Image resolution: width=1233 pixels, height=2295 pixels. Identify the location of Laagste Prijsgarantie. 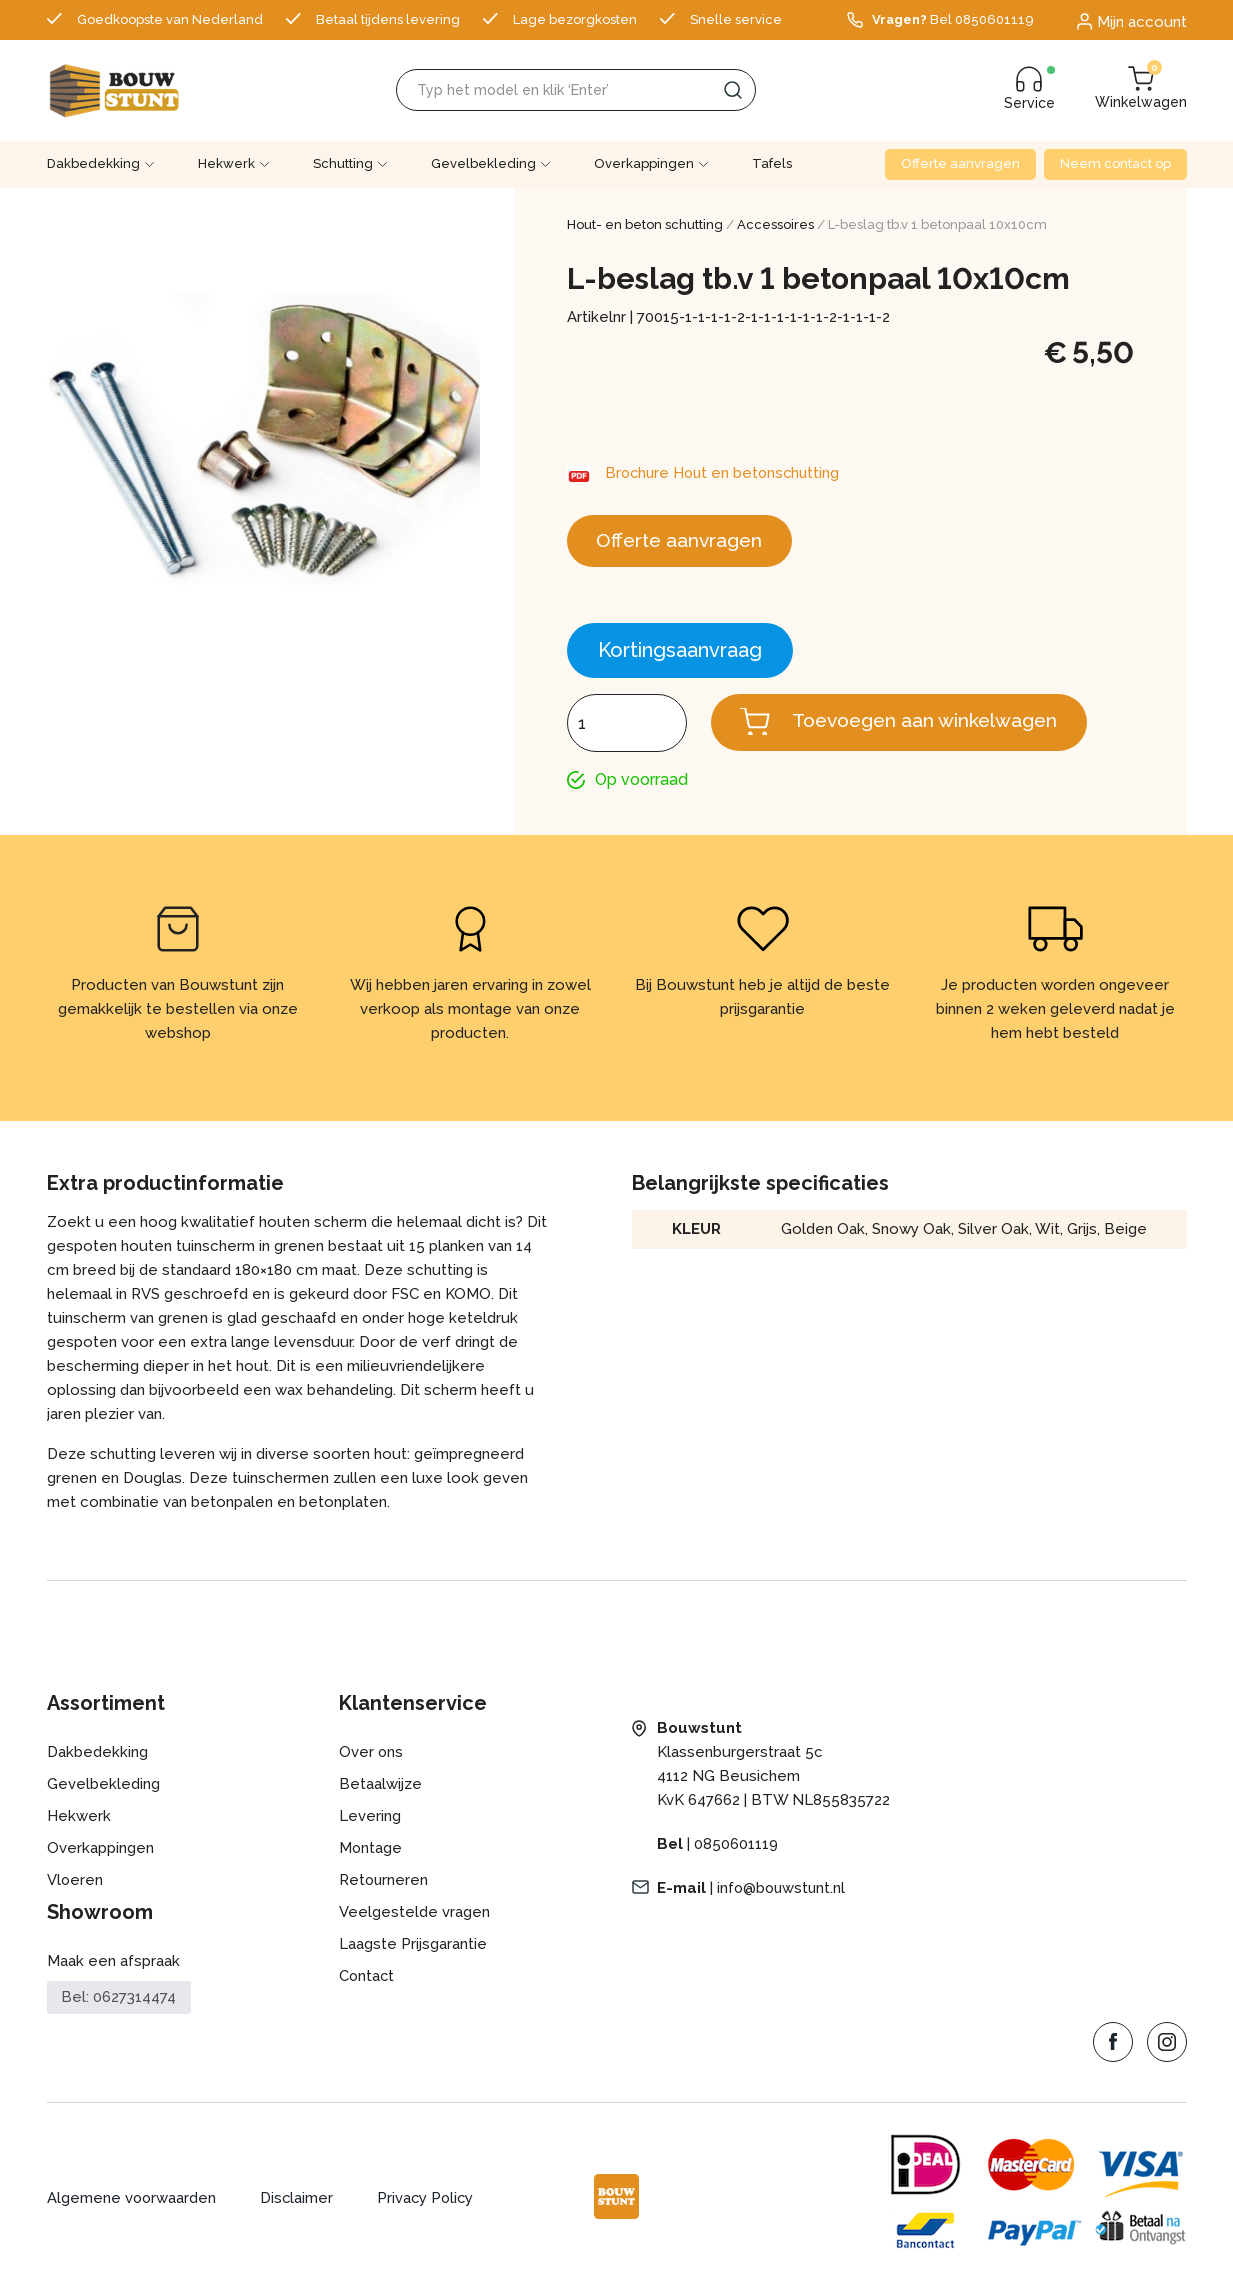
(413, 1948).